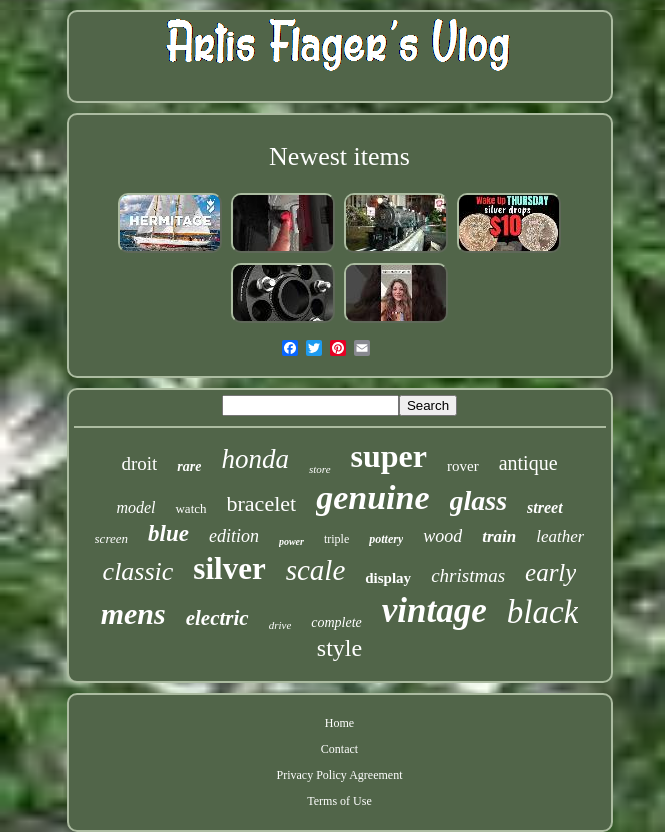 The height and width of the screenshot is (832, 665). Describe the element at coordinates (133, 613) in the screenshot. I see `mens` at that location.